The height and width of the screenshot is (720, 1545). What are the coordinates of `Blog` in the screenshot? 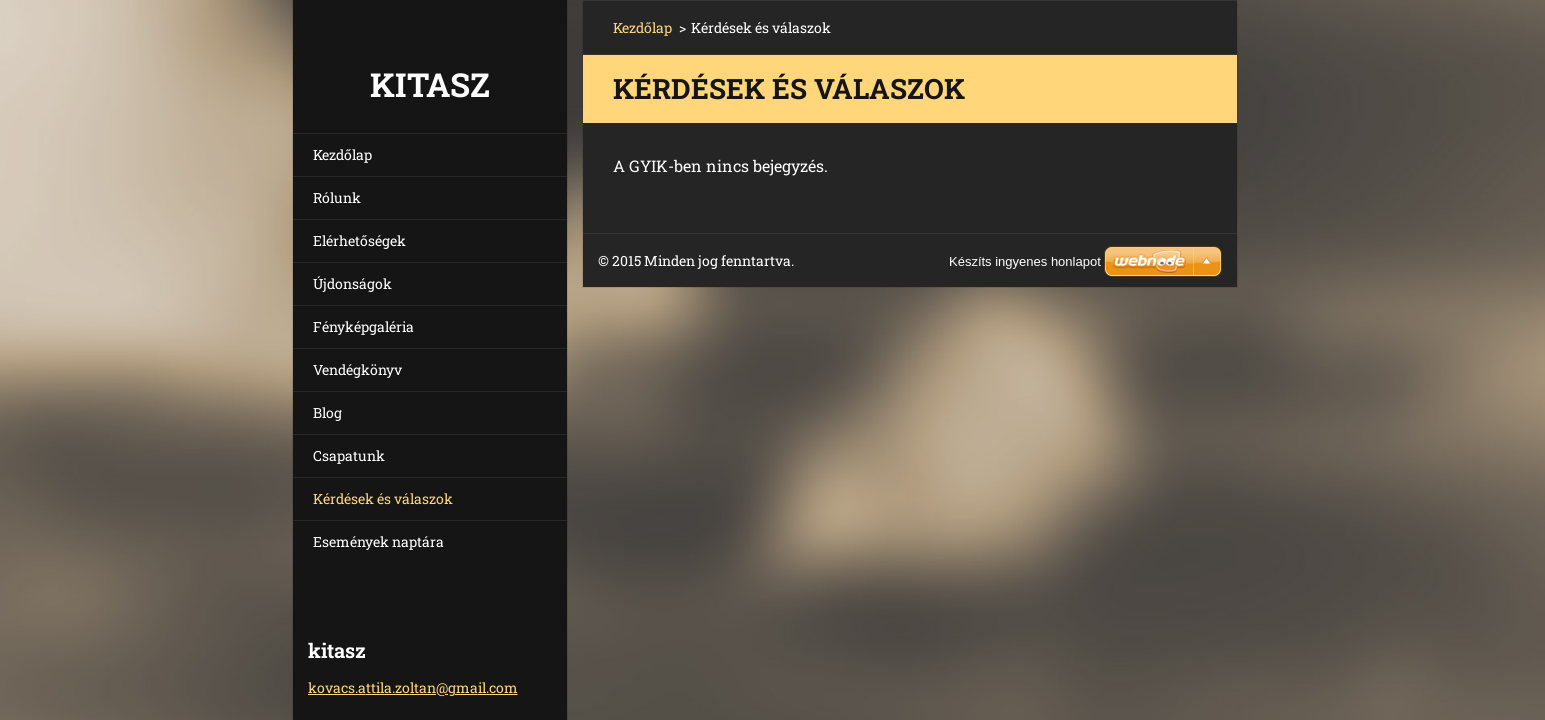 It's located at (327, 412).